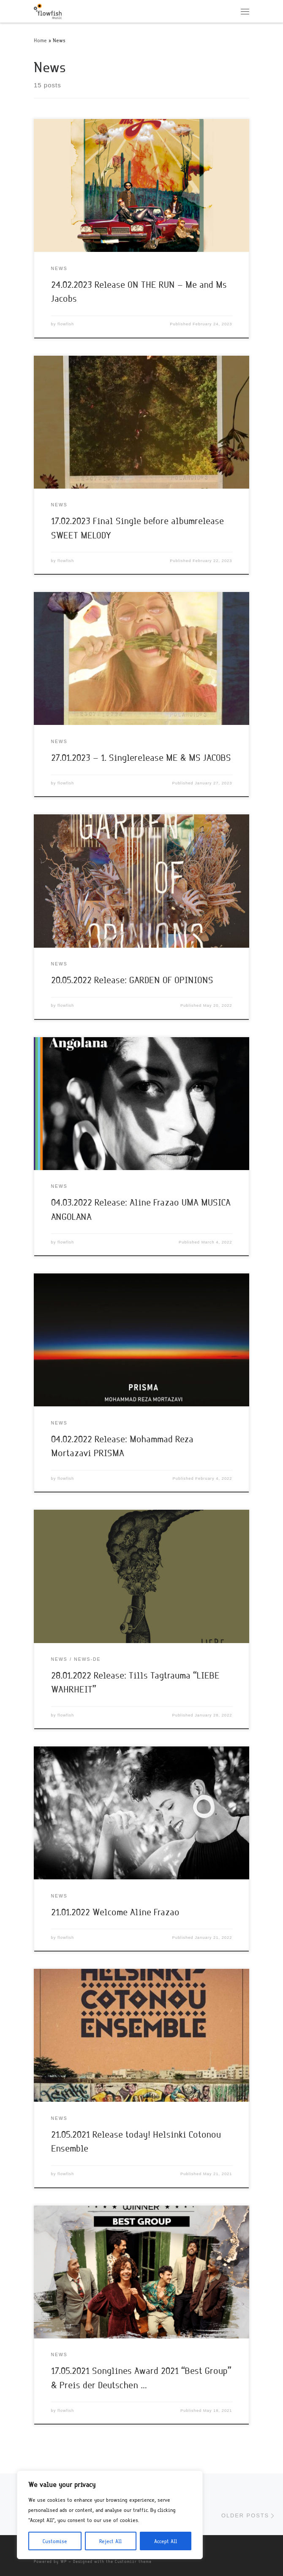  I want to click on 27.01.2023 – 1. Singlerelease ME & MS JACOBS, so click(141, 757).